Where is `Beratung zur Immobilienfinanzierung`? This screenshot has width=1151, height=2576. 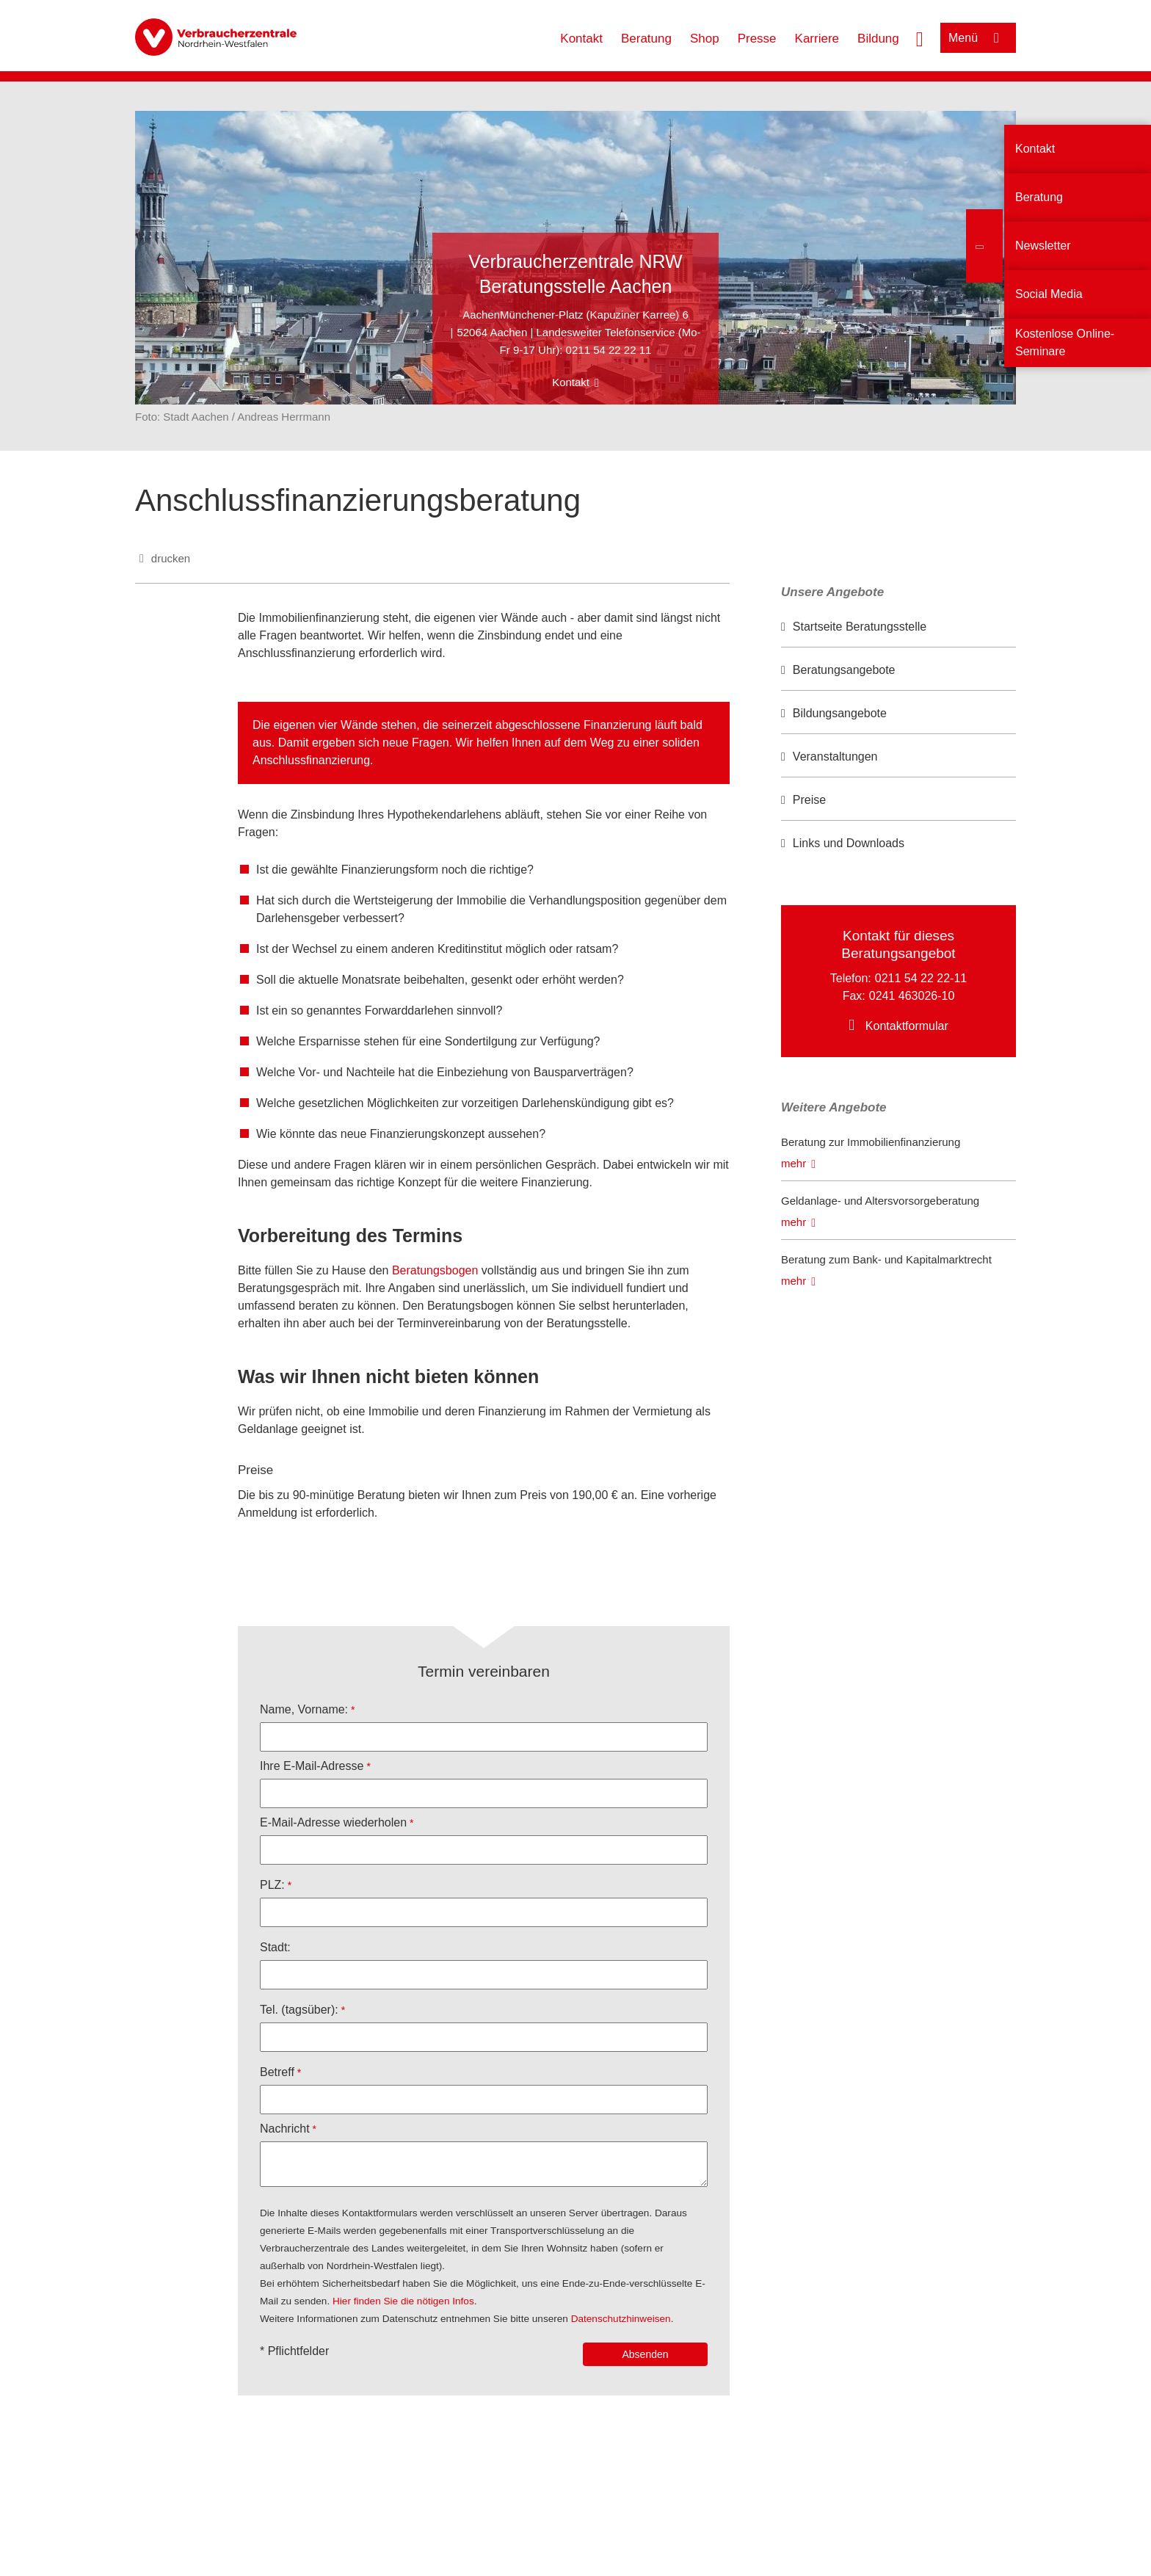
Beratung zur Immobilienfinanzierung is located at coordinates (870, 1142).